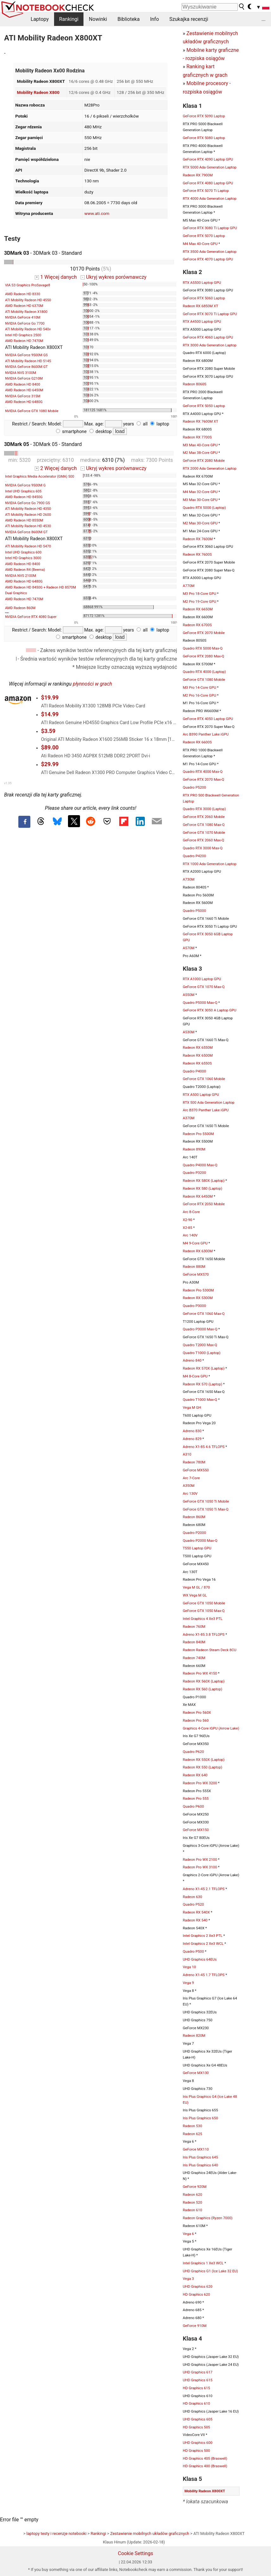 This screenshot has height=2576, width=271. What do you see at coordinates (194, 1532) in the screenshot?
I see `Quadro P2000` at bounding box center [194, 1532].